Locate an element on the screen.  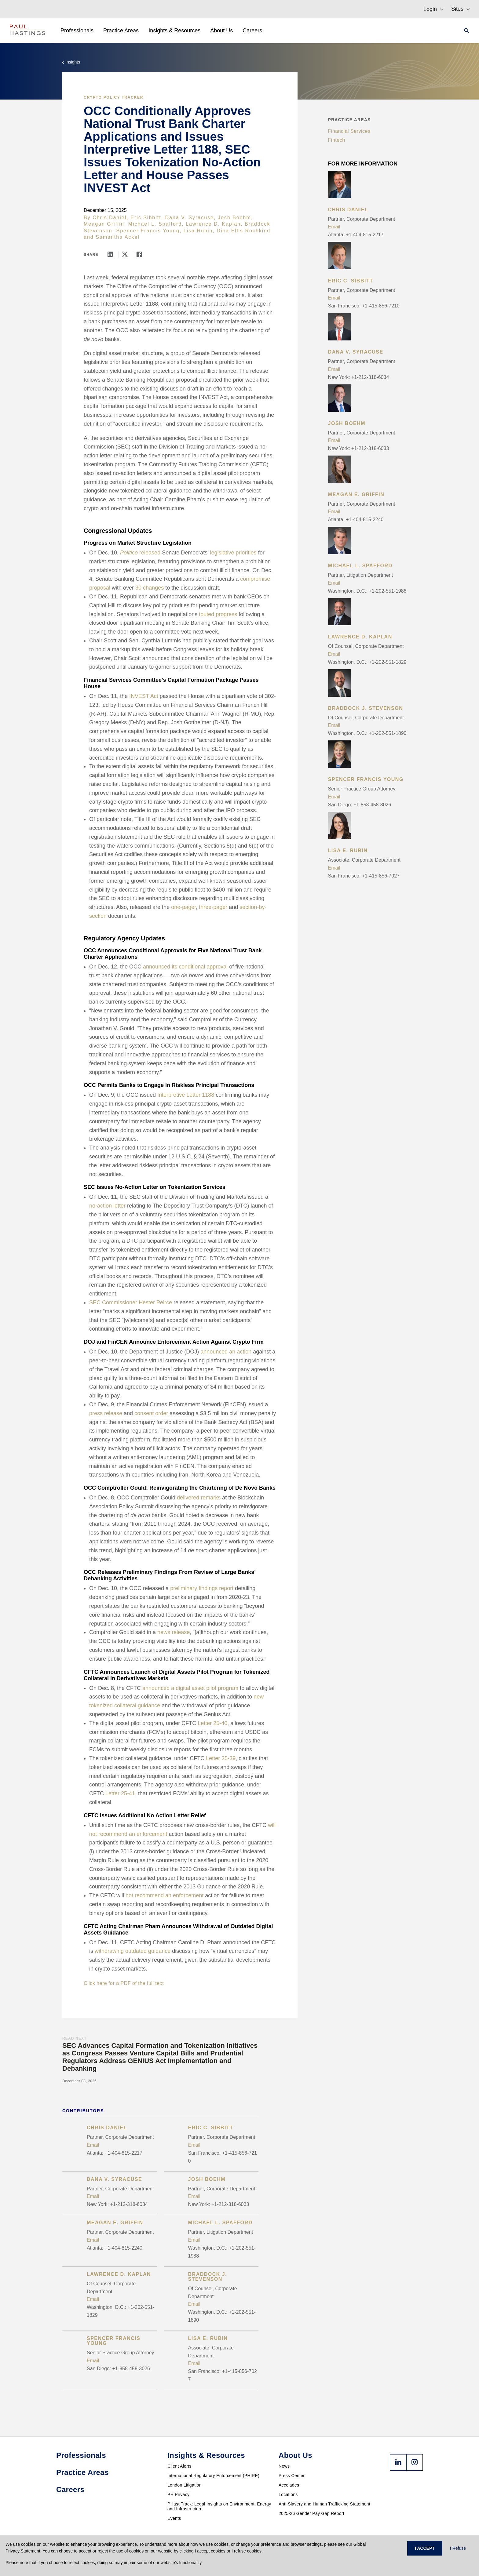
Crypto Policy Tracker is located at coordinates (113, 97).